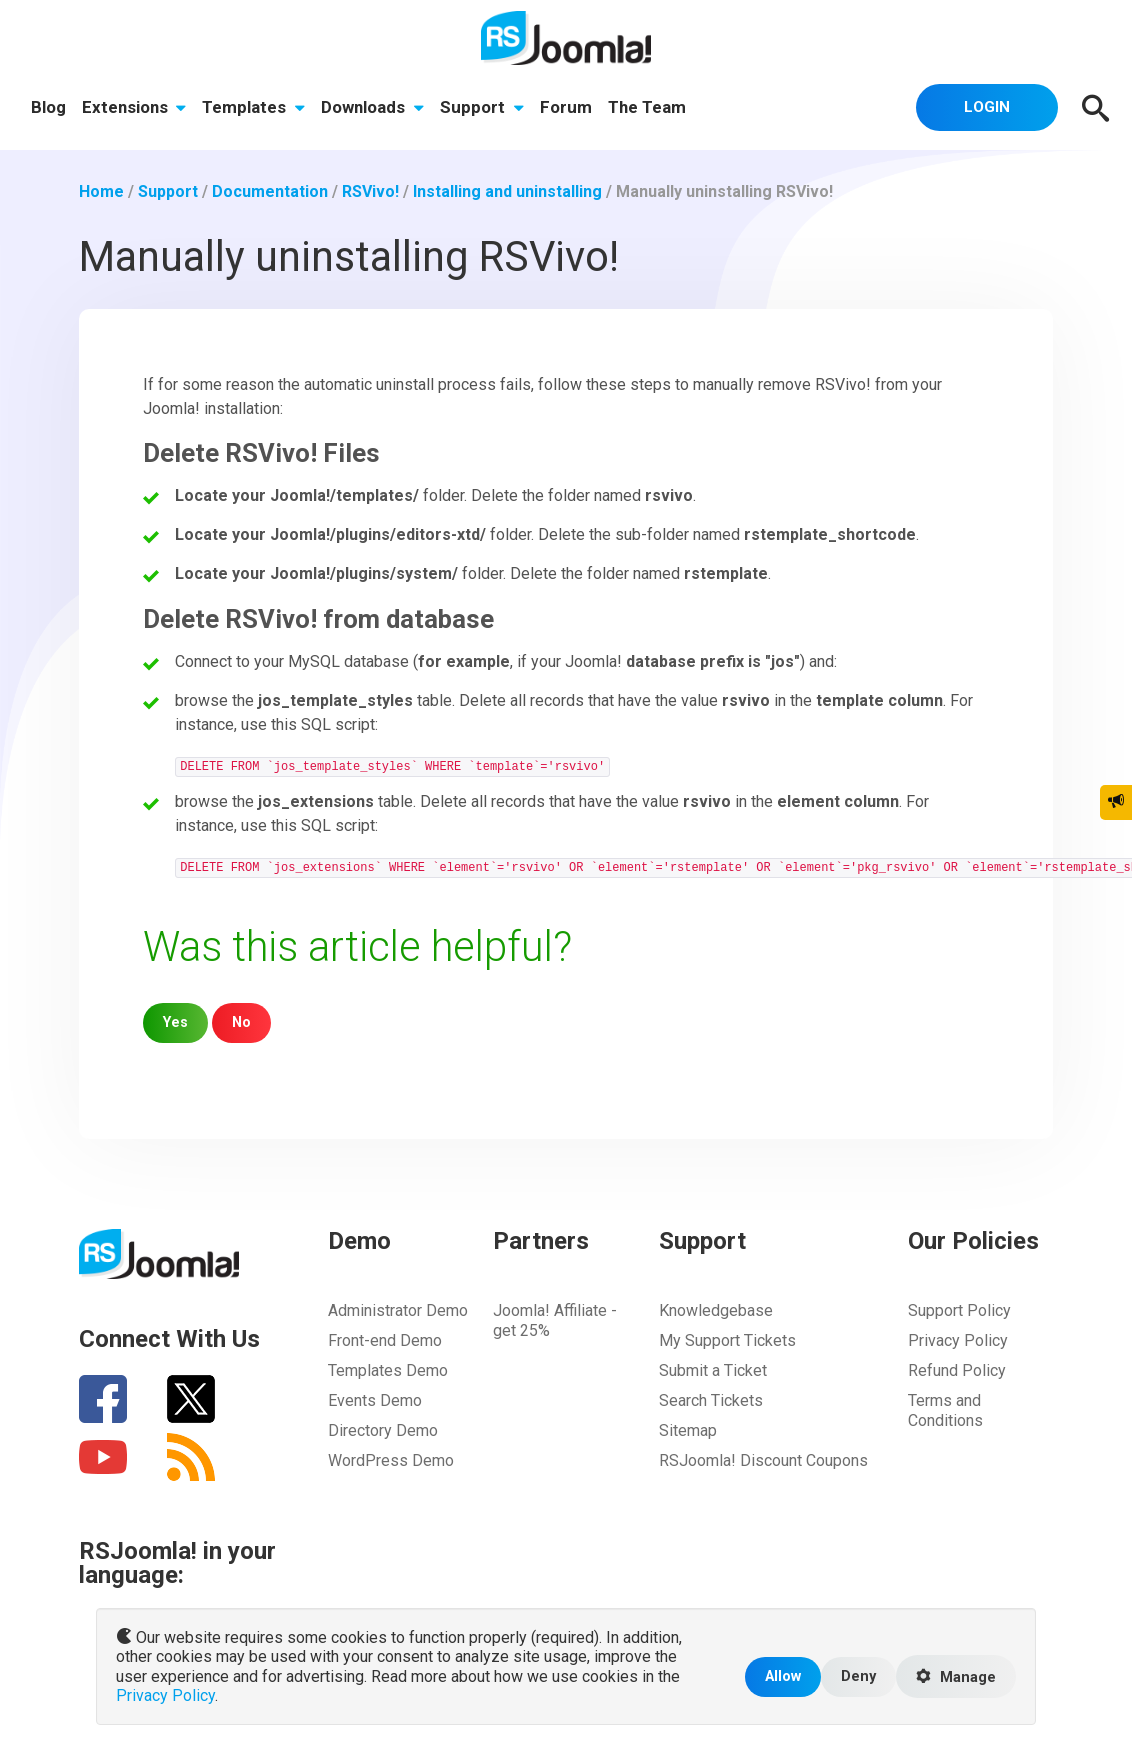 The image size is (1132, 1745). What do you see at coordinates (713, 1370) in the screenshot?
I see `Submit a Ticket` at bounding box center [713, 1370].